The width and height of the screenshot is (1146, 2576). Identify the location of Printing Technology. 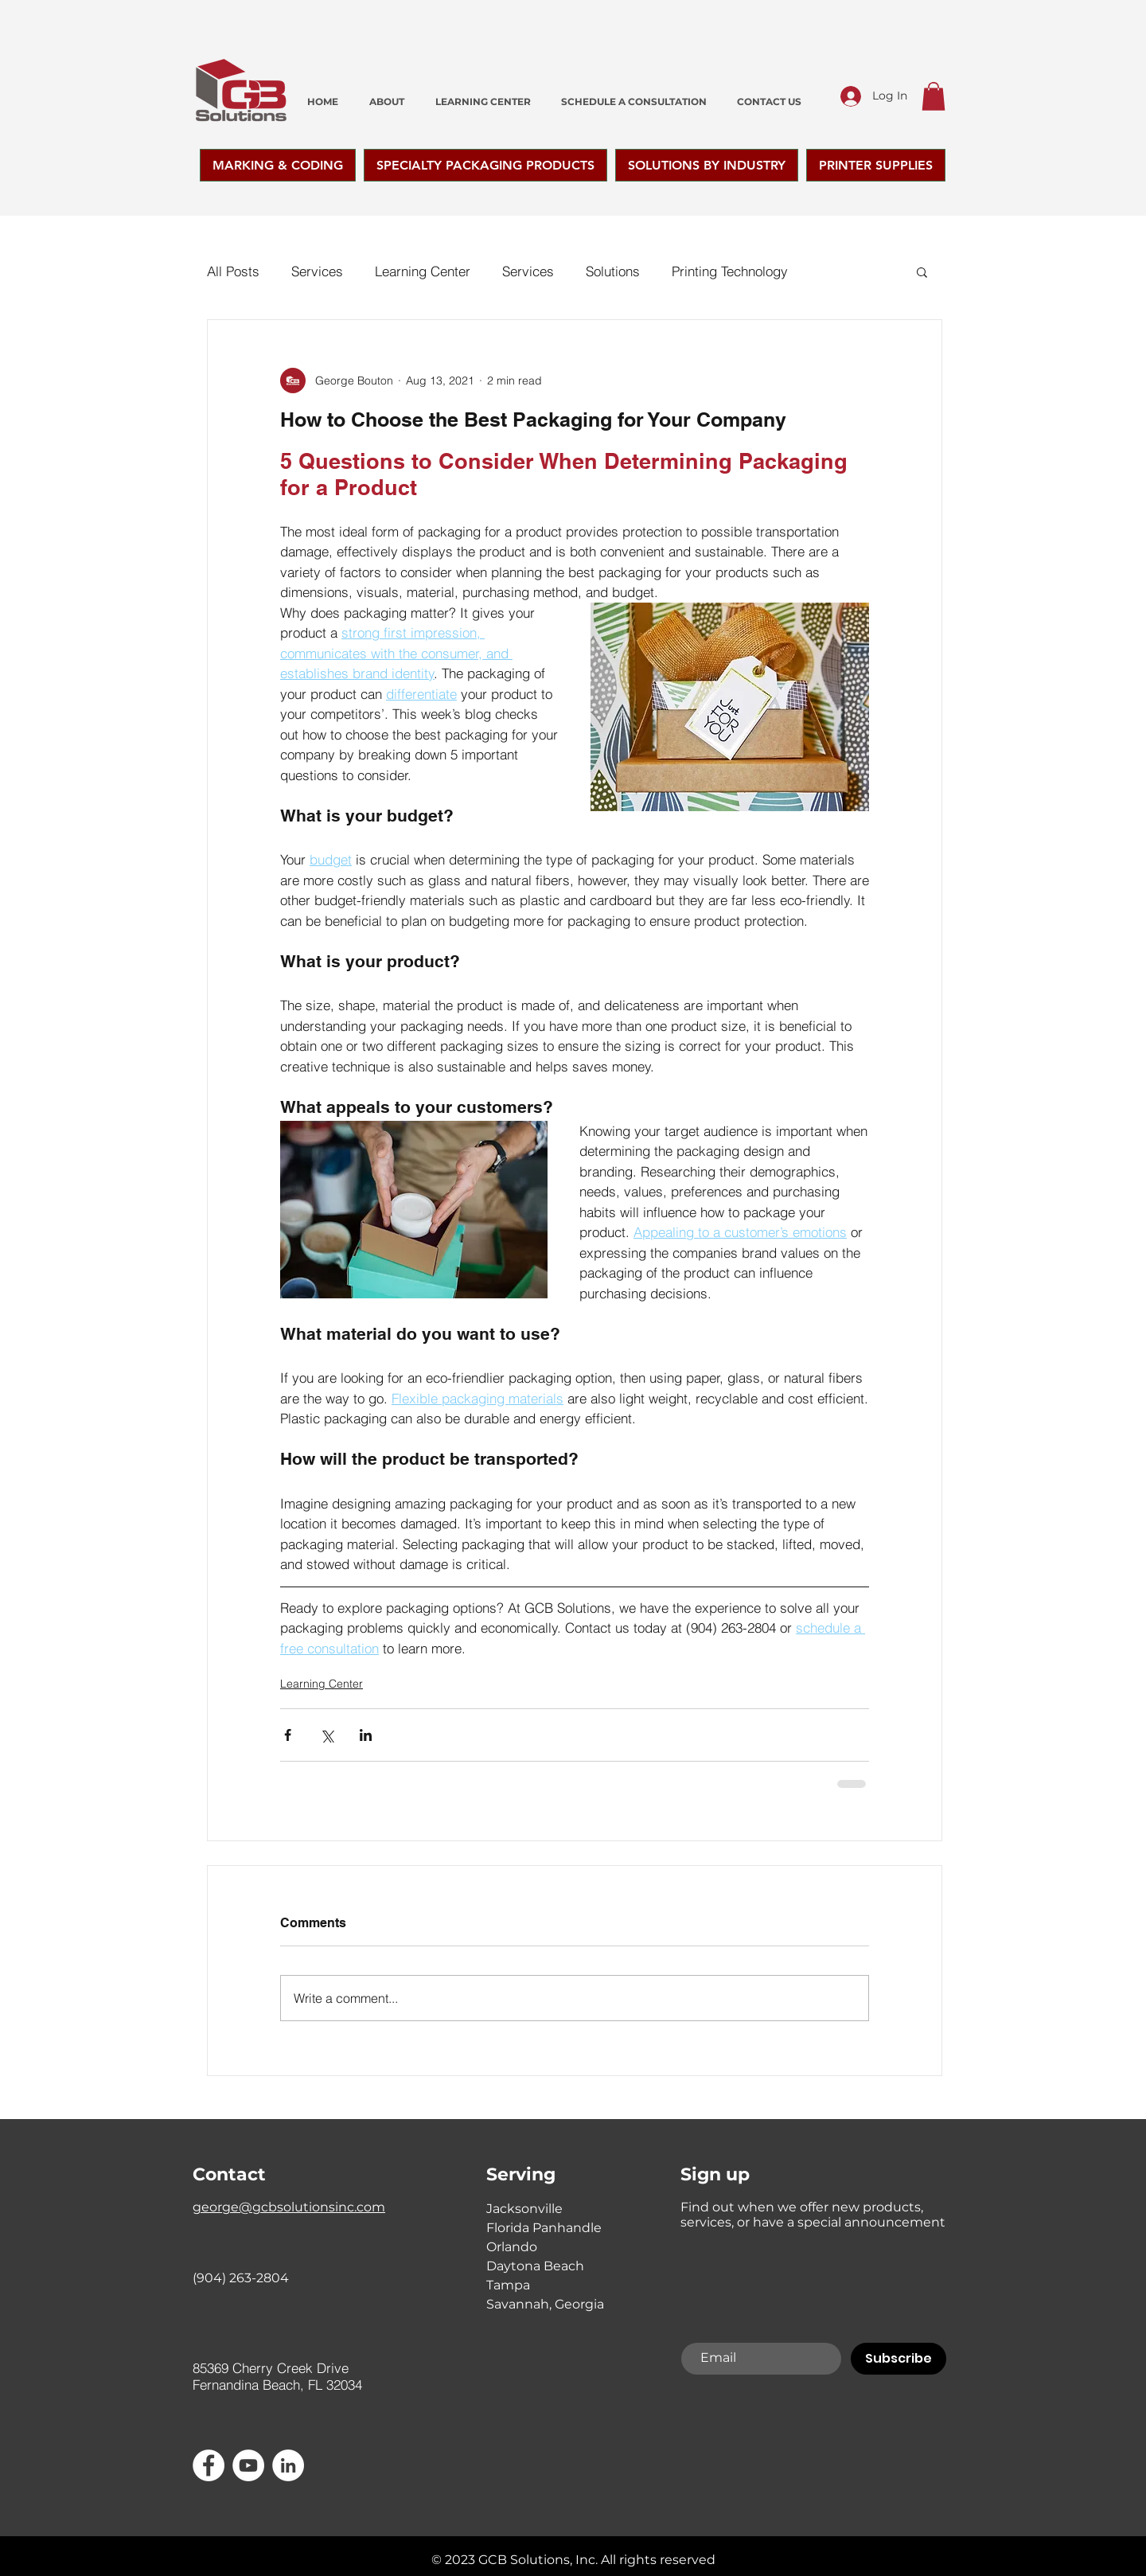
(730, 271).